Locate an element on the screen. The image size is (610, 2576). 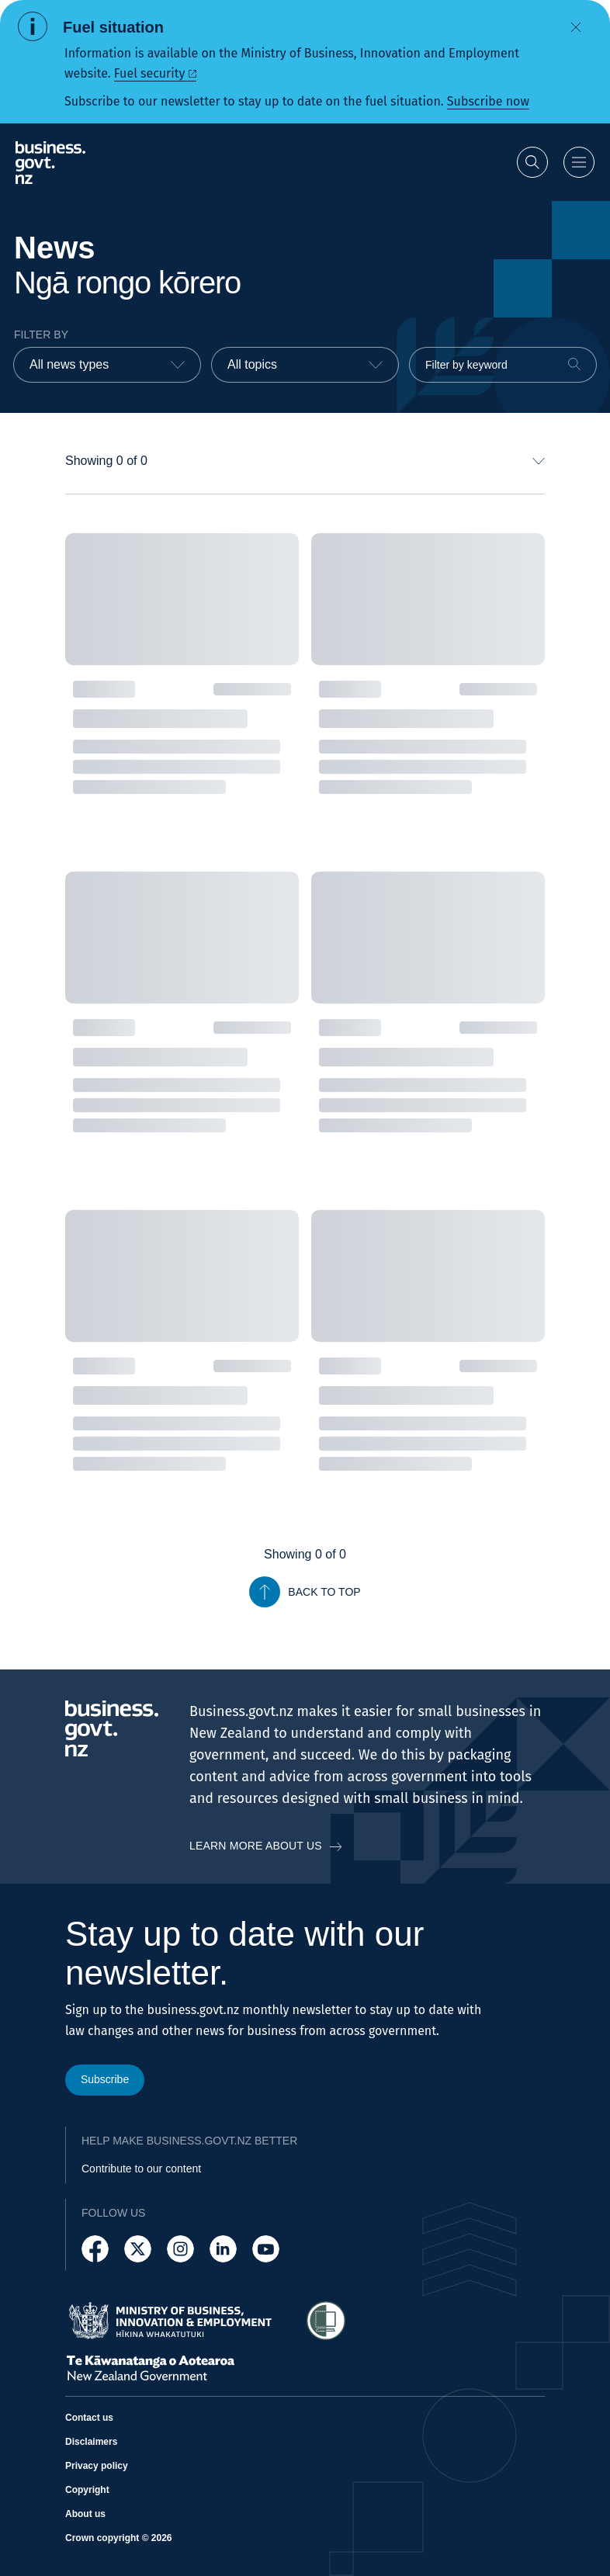
[Open menu] is located at coordinates (578, 162).